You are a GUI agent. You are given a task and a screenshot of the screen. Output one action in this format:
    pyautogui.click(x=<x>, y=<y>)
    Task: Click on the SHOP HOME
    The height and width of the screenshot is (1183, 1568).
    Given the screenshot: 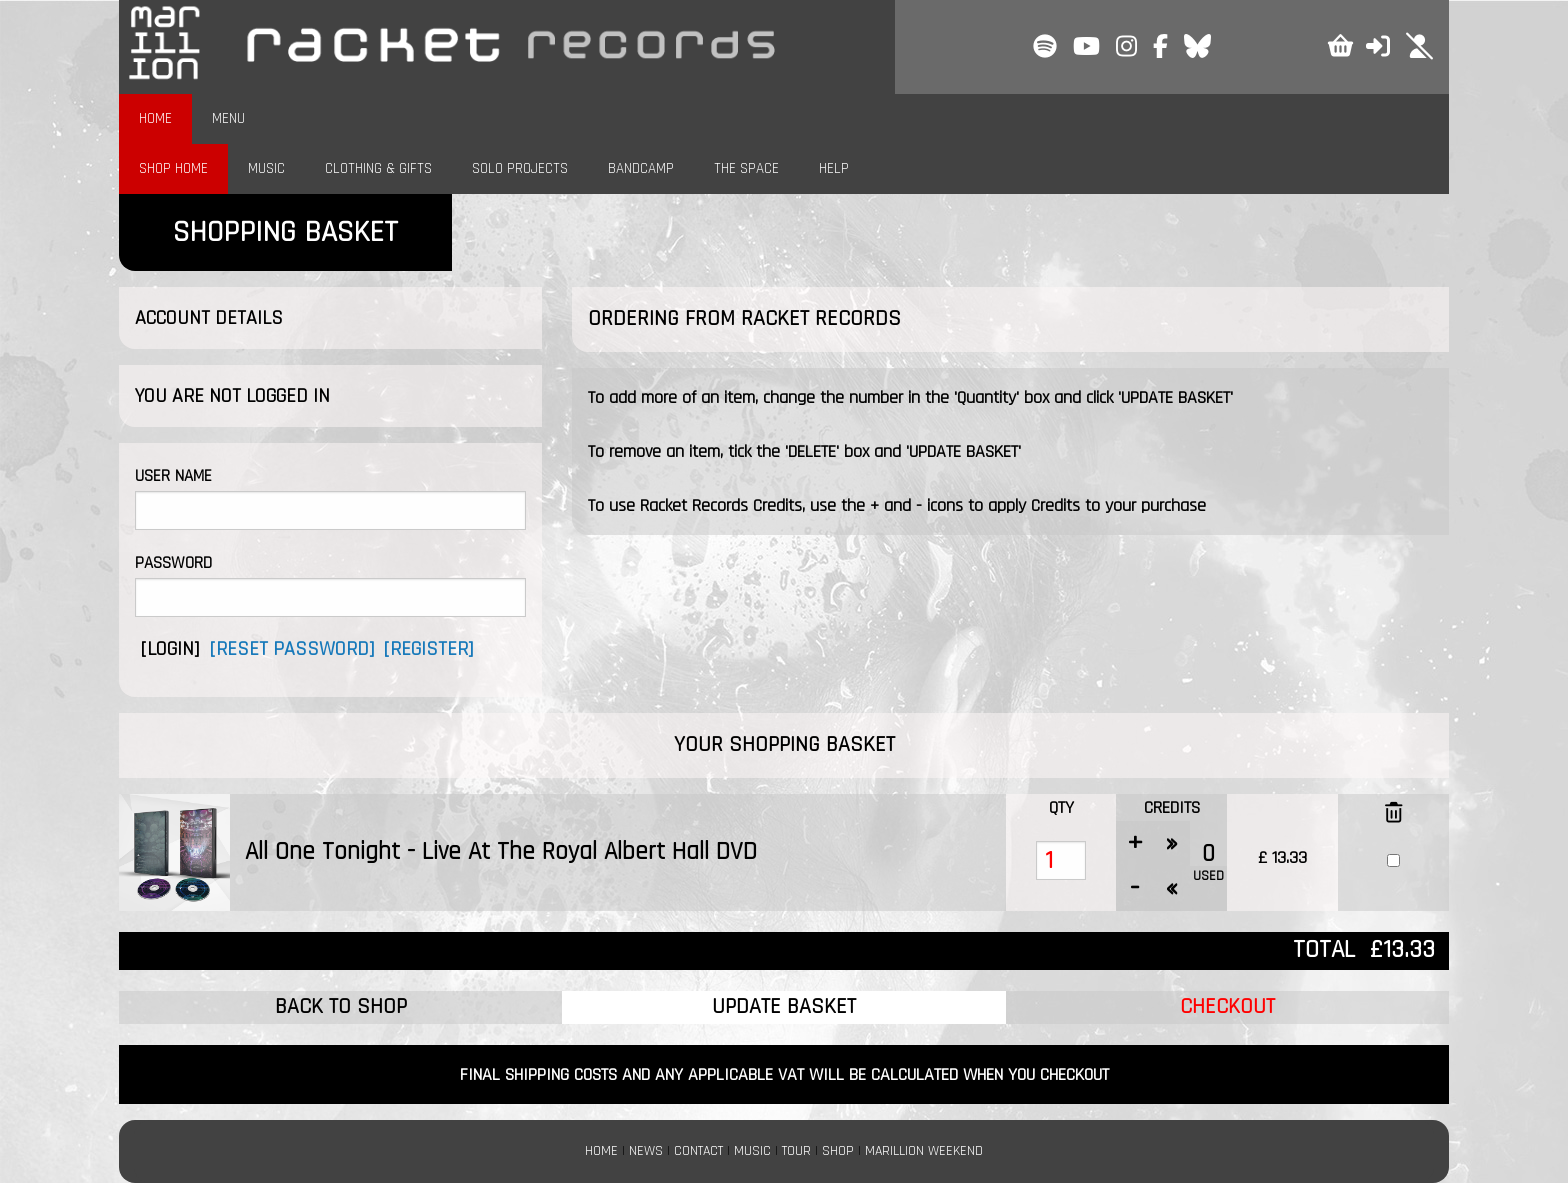 What is the action you would take?
    pyautogui.click(x=173, y=168)
    